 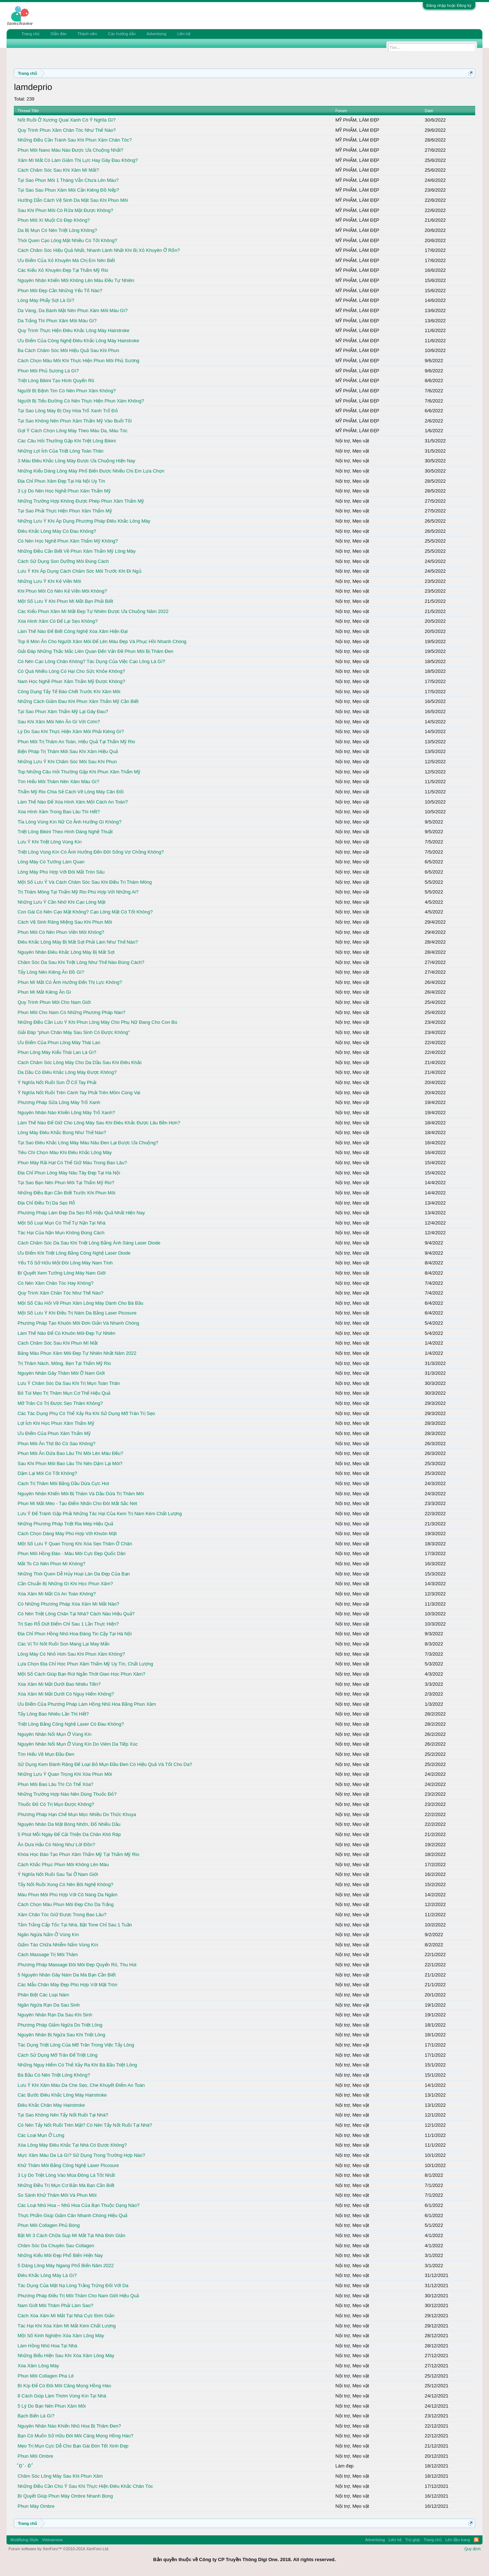 I want to click on Địa Chỉ Phun Lông Mày Nâu Tây Đẹp Tại Hà Nội, so click(x=68, y=1172).